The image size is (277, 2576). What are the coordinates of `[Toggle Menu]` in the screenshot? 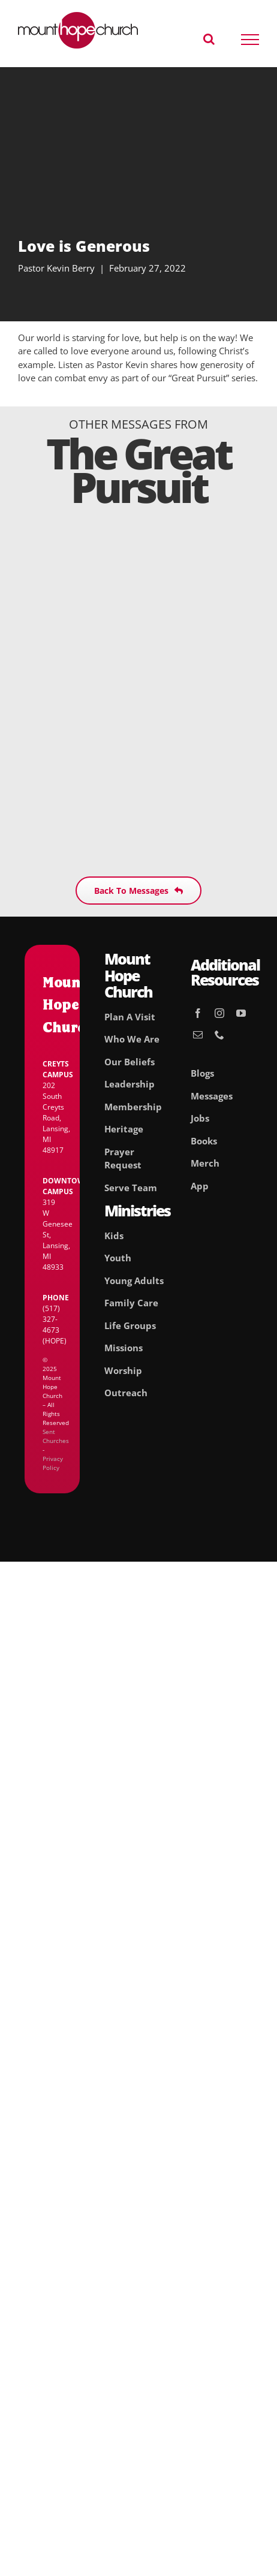 It's located at (250, 39).